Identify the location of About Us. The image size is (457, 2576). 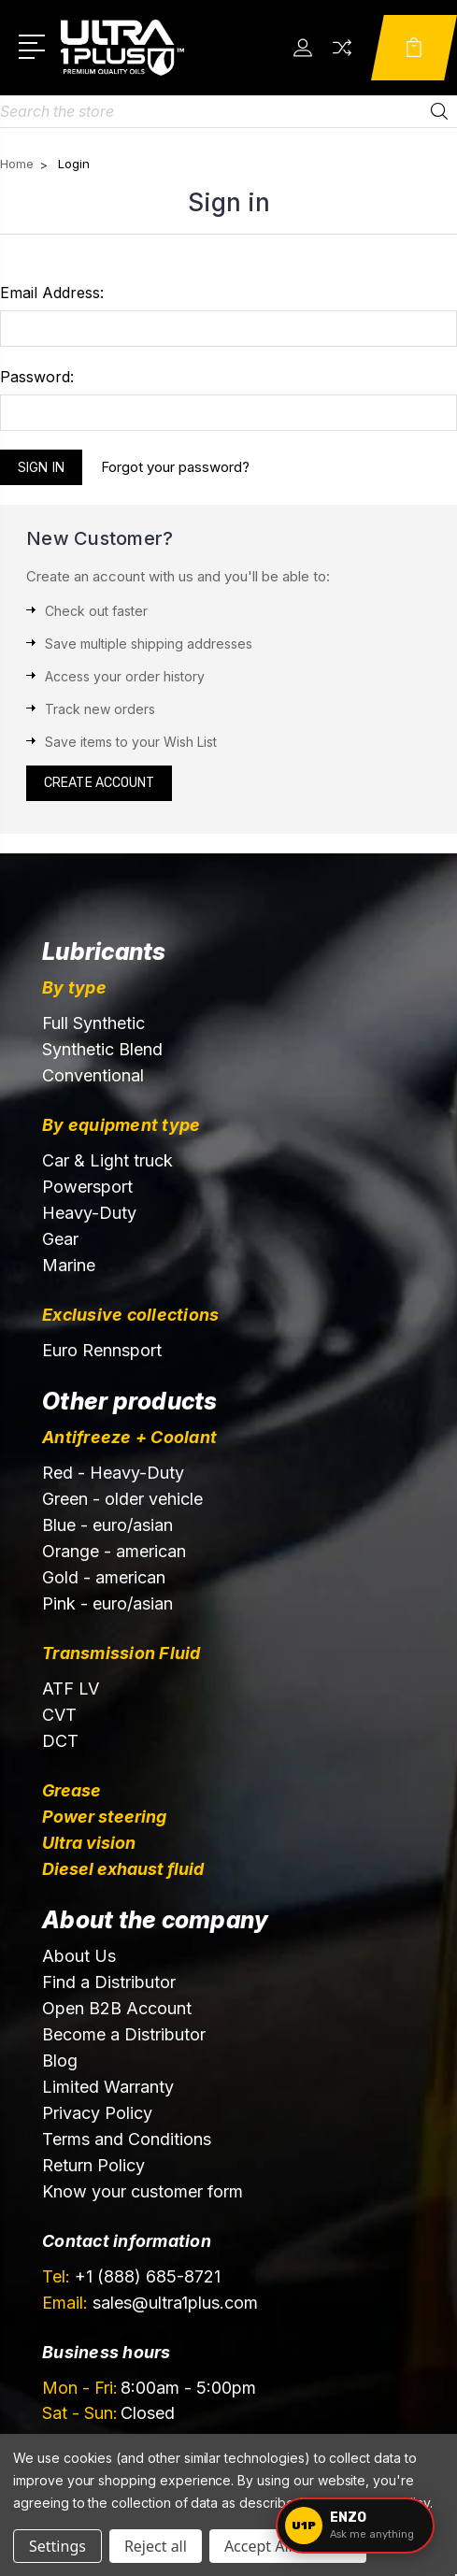
(79, 1956).